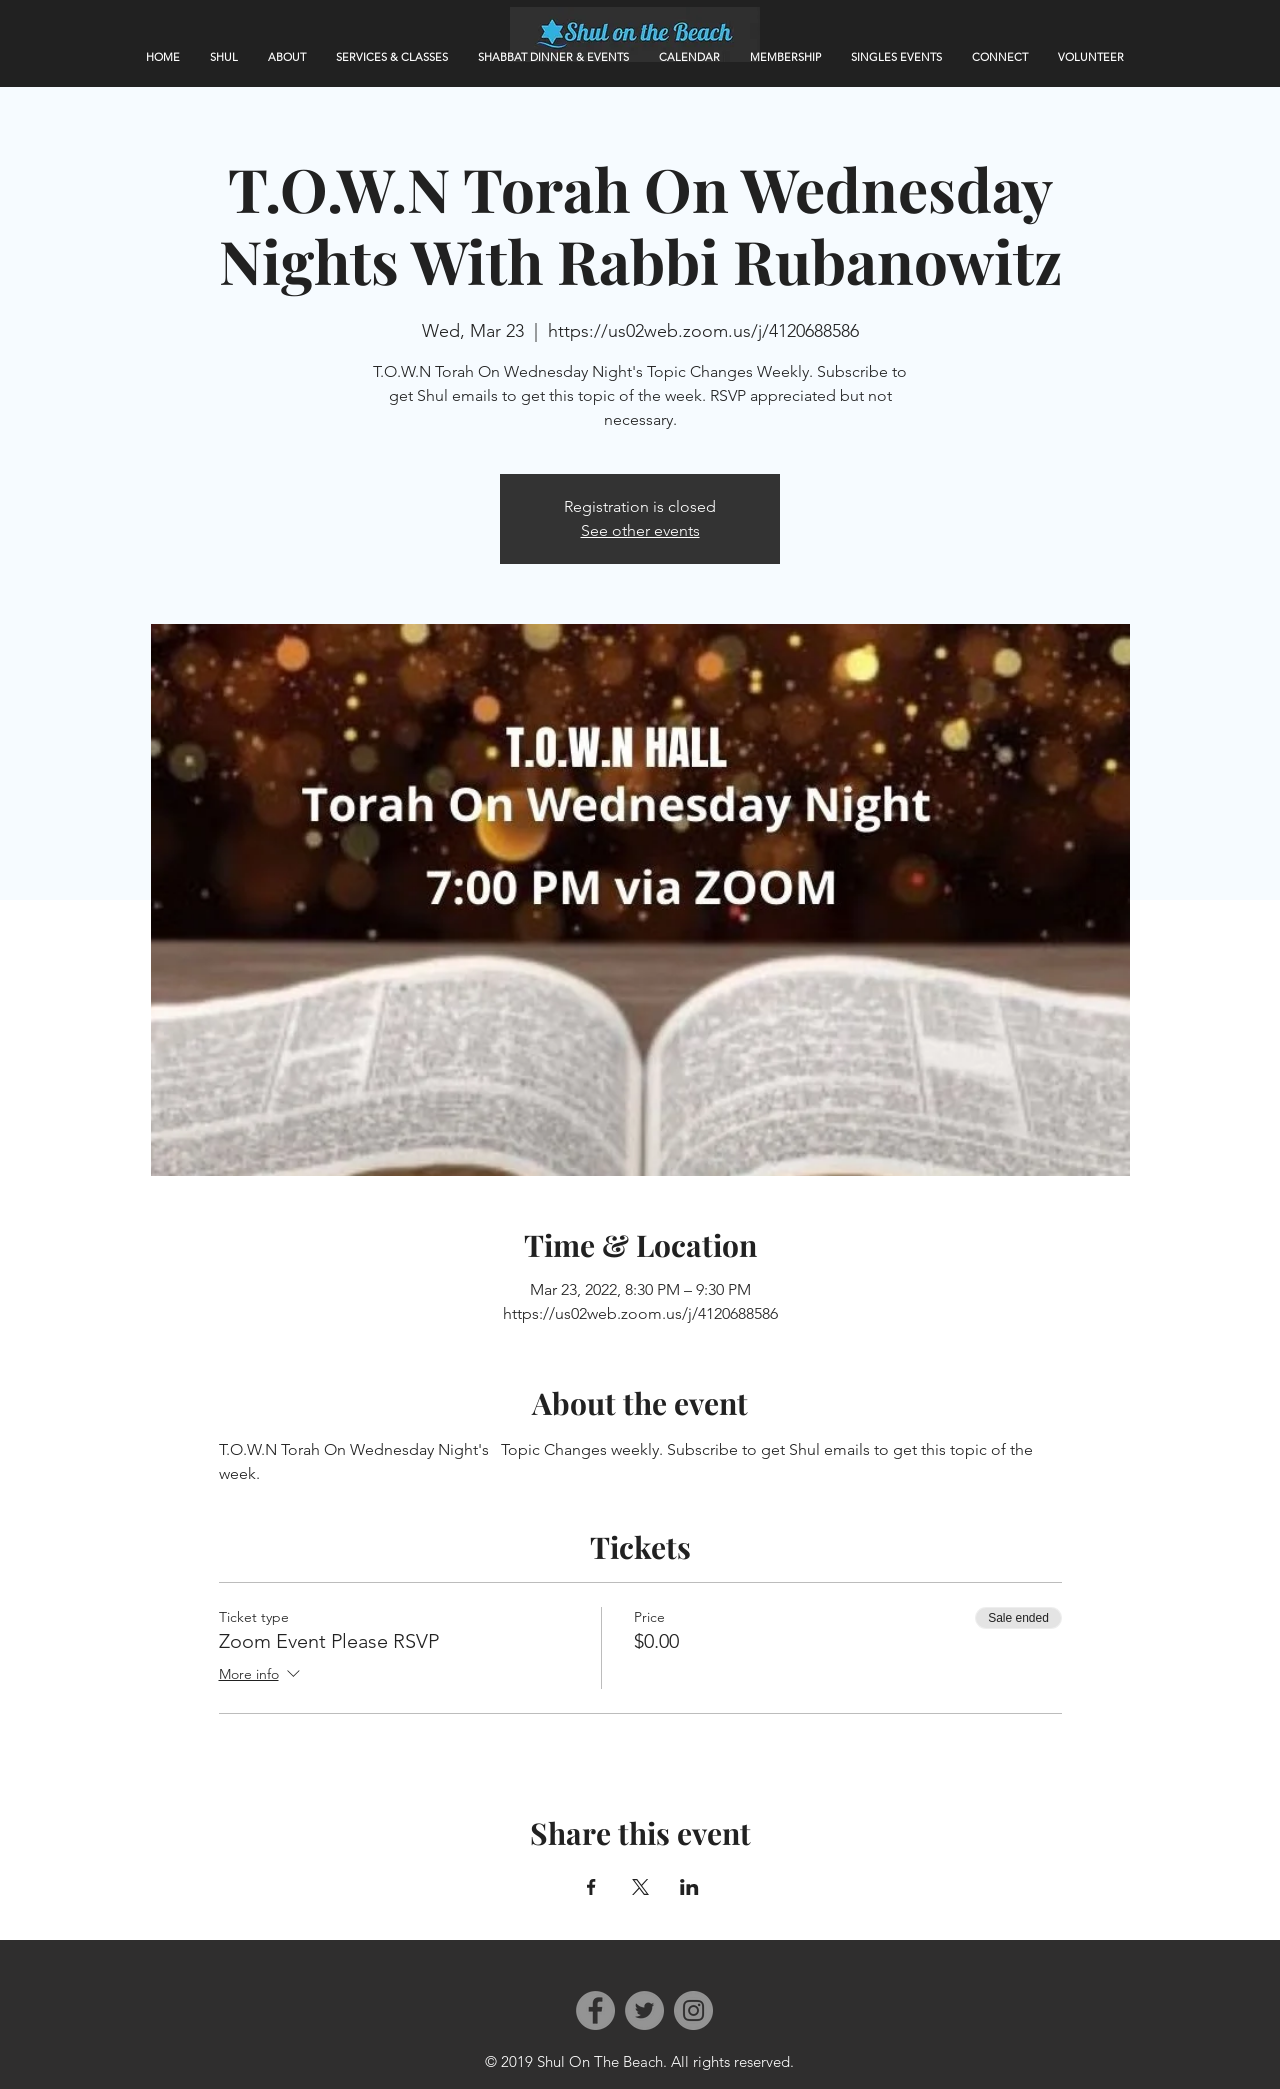 Image resolution: width=1280 pixels, height=2089 pixels. I want to click on [Instagram], so click(693, 2010).